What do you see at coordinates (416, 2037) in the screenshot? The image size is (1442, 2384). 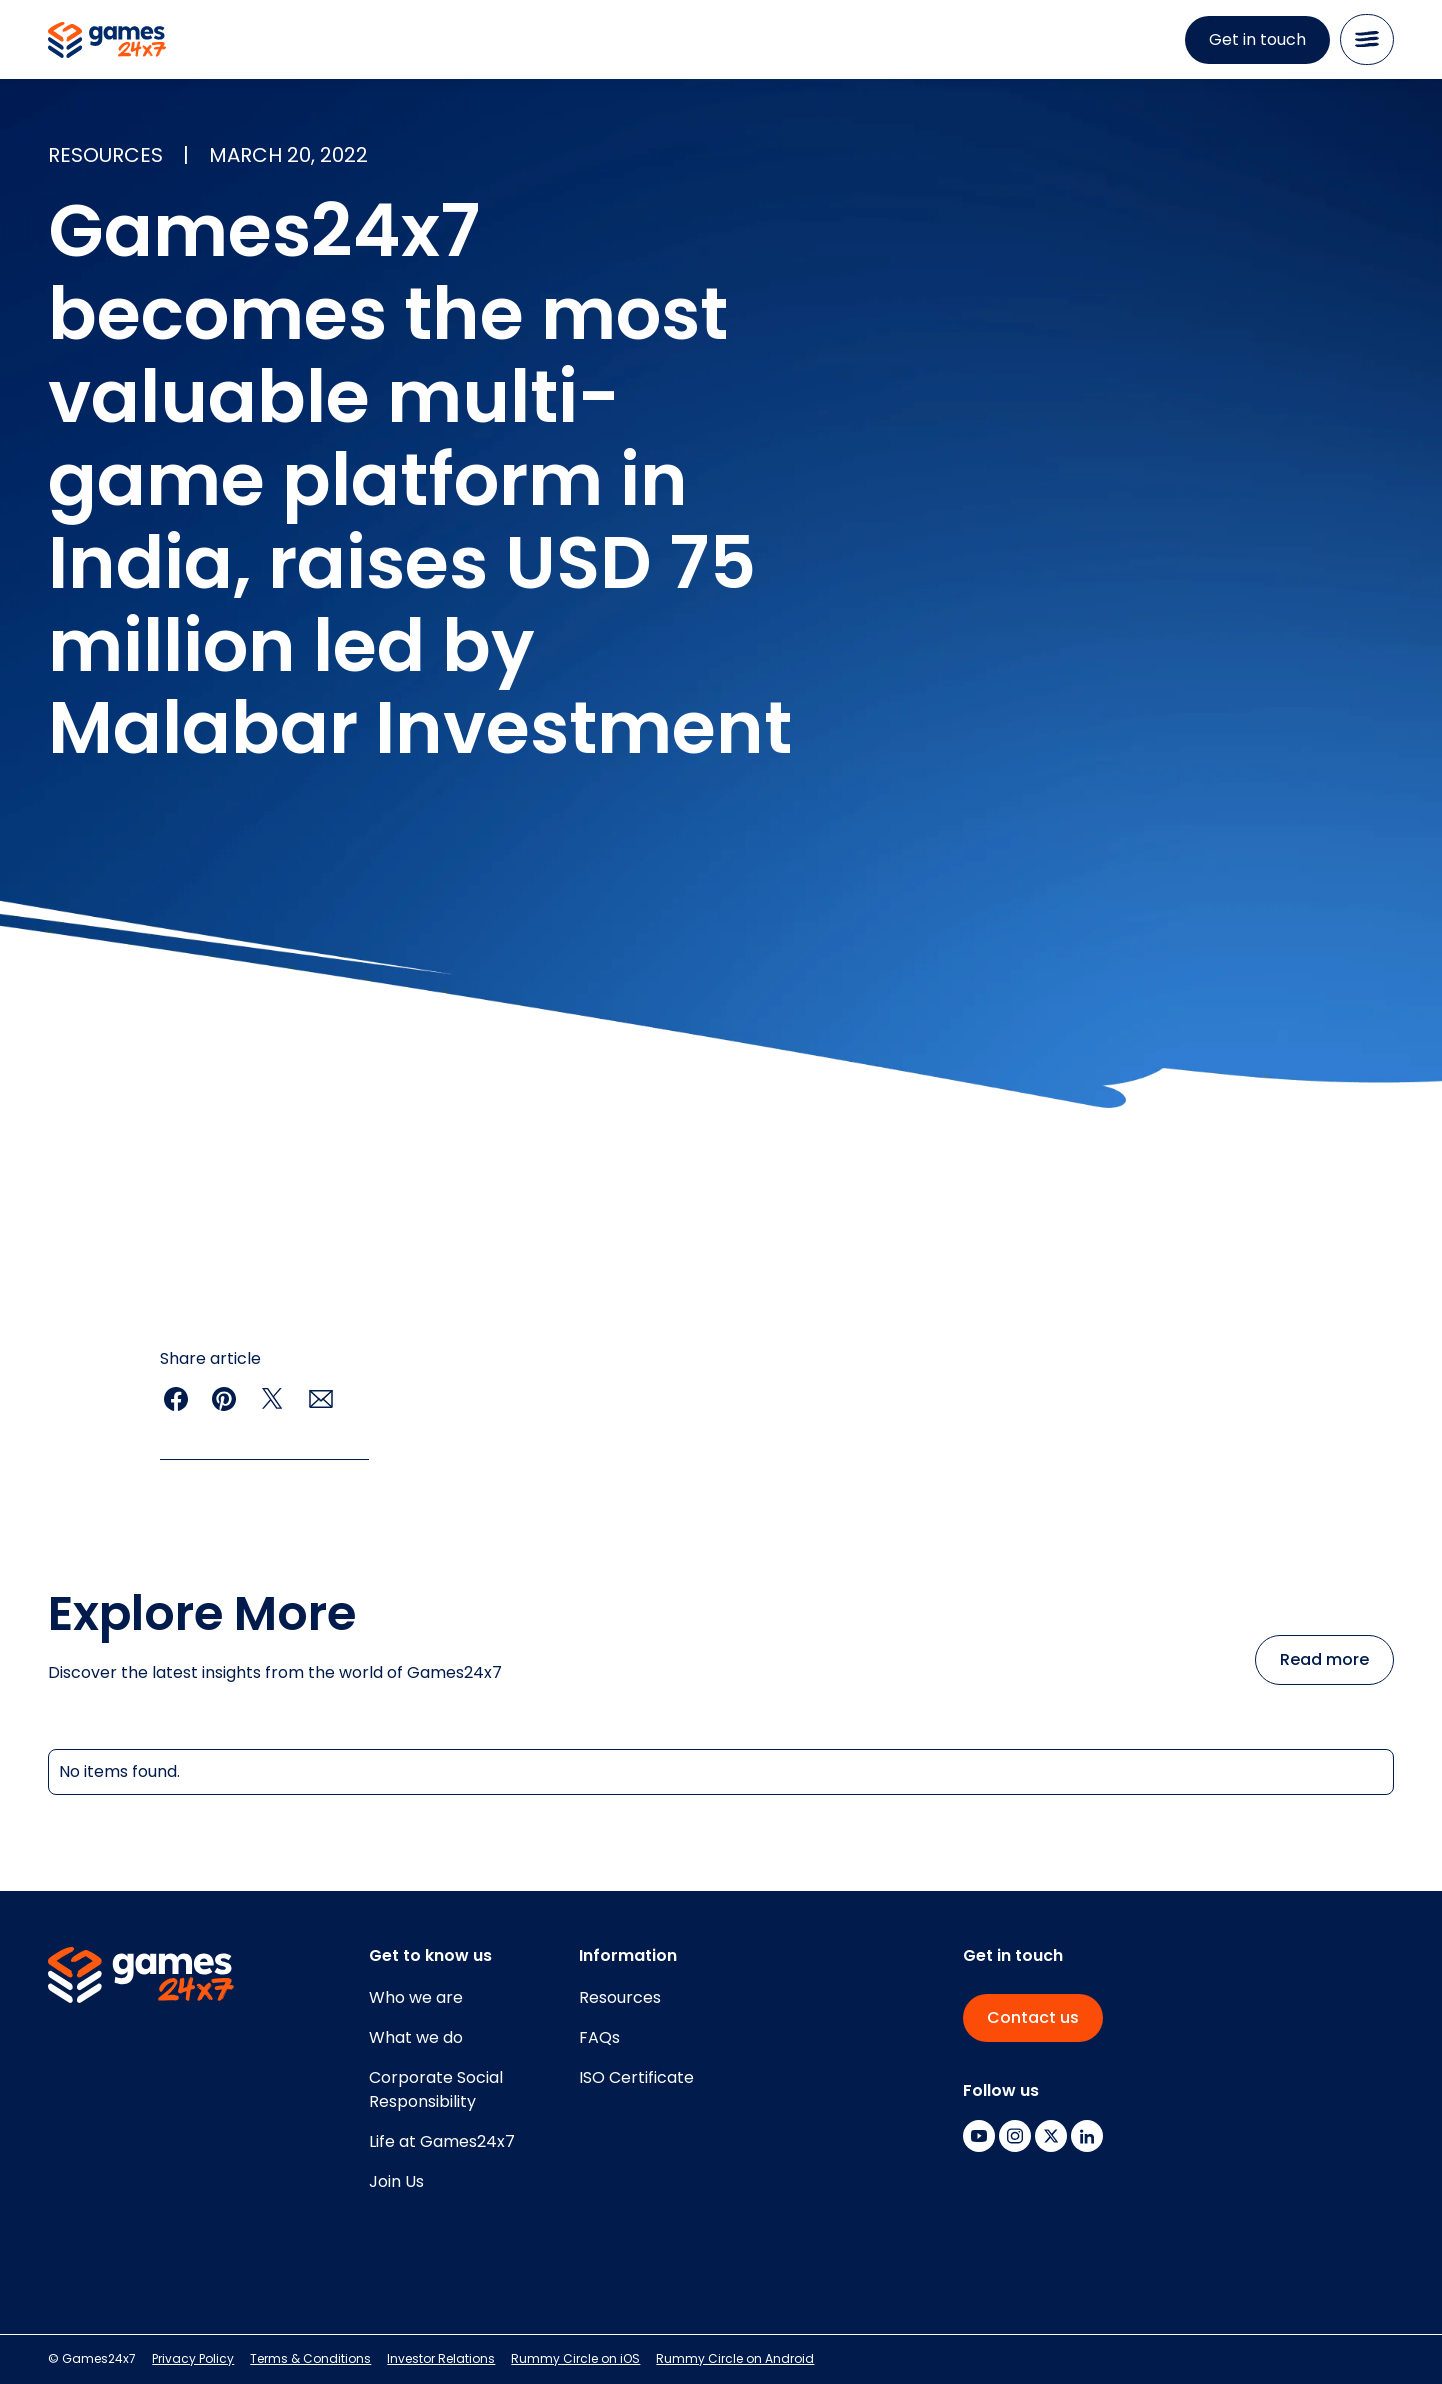 I see `What we do` at bounding box center [416, 2037].